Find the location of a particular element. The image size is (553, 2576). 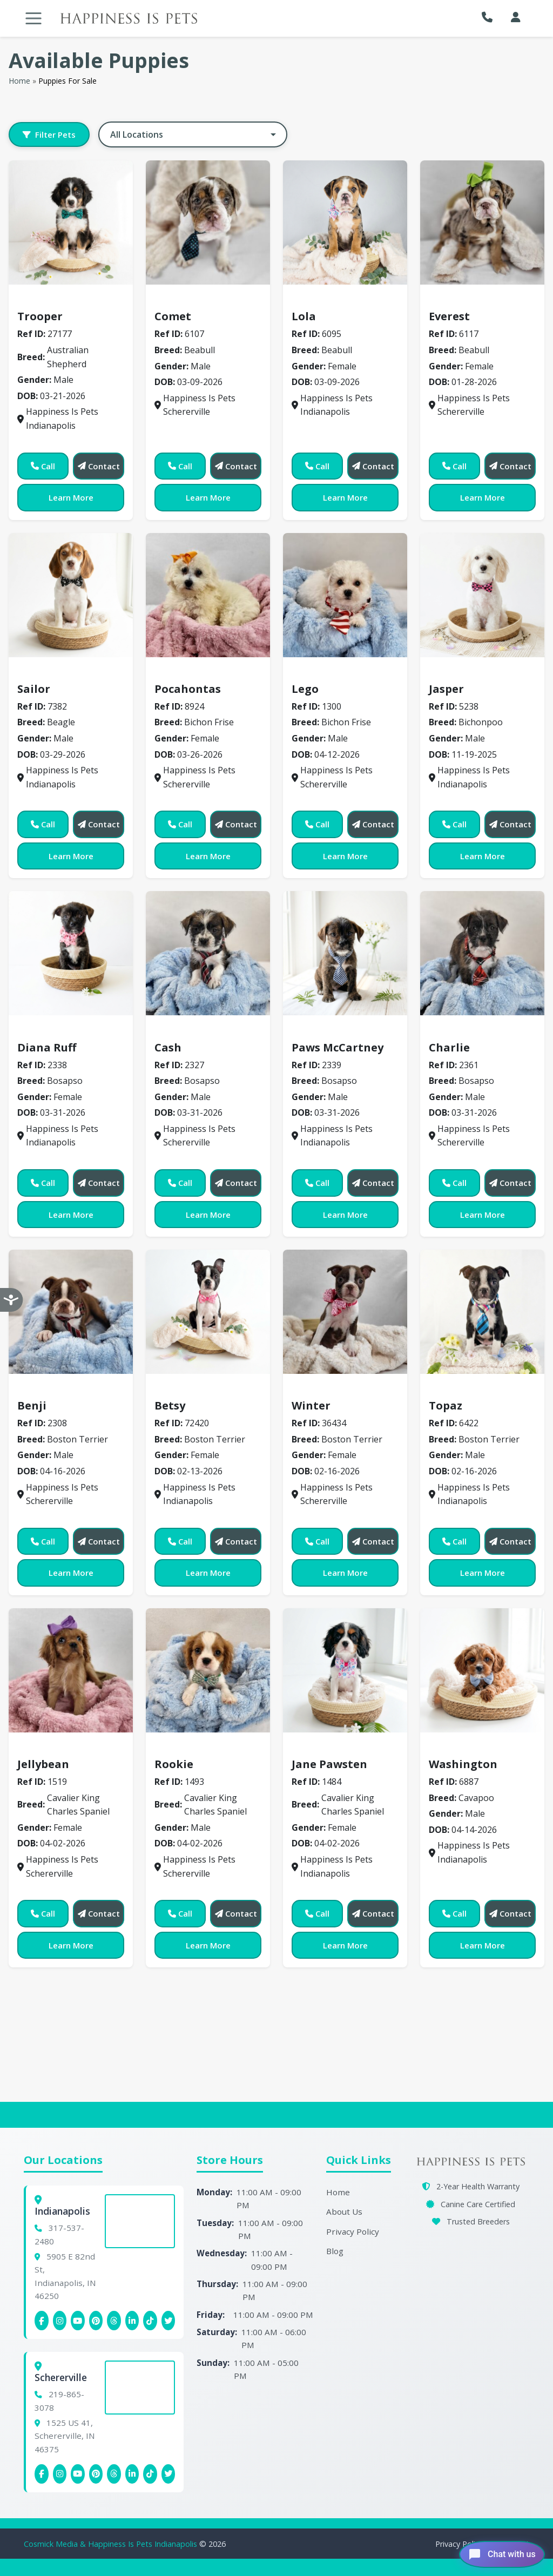

[View details for 1519] is located at coordinates (71, 1670).